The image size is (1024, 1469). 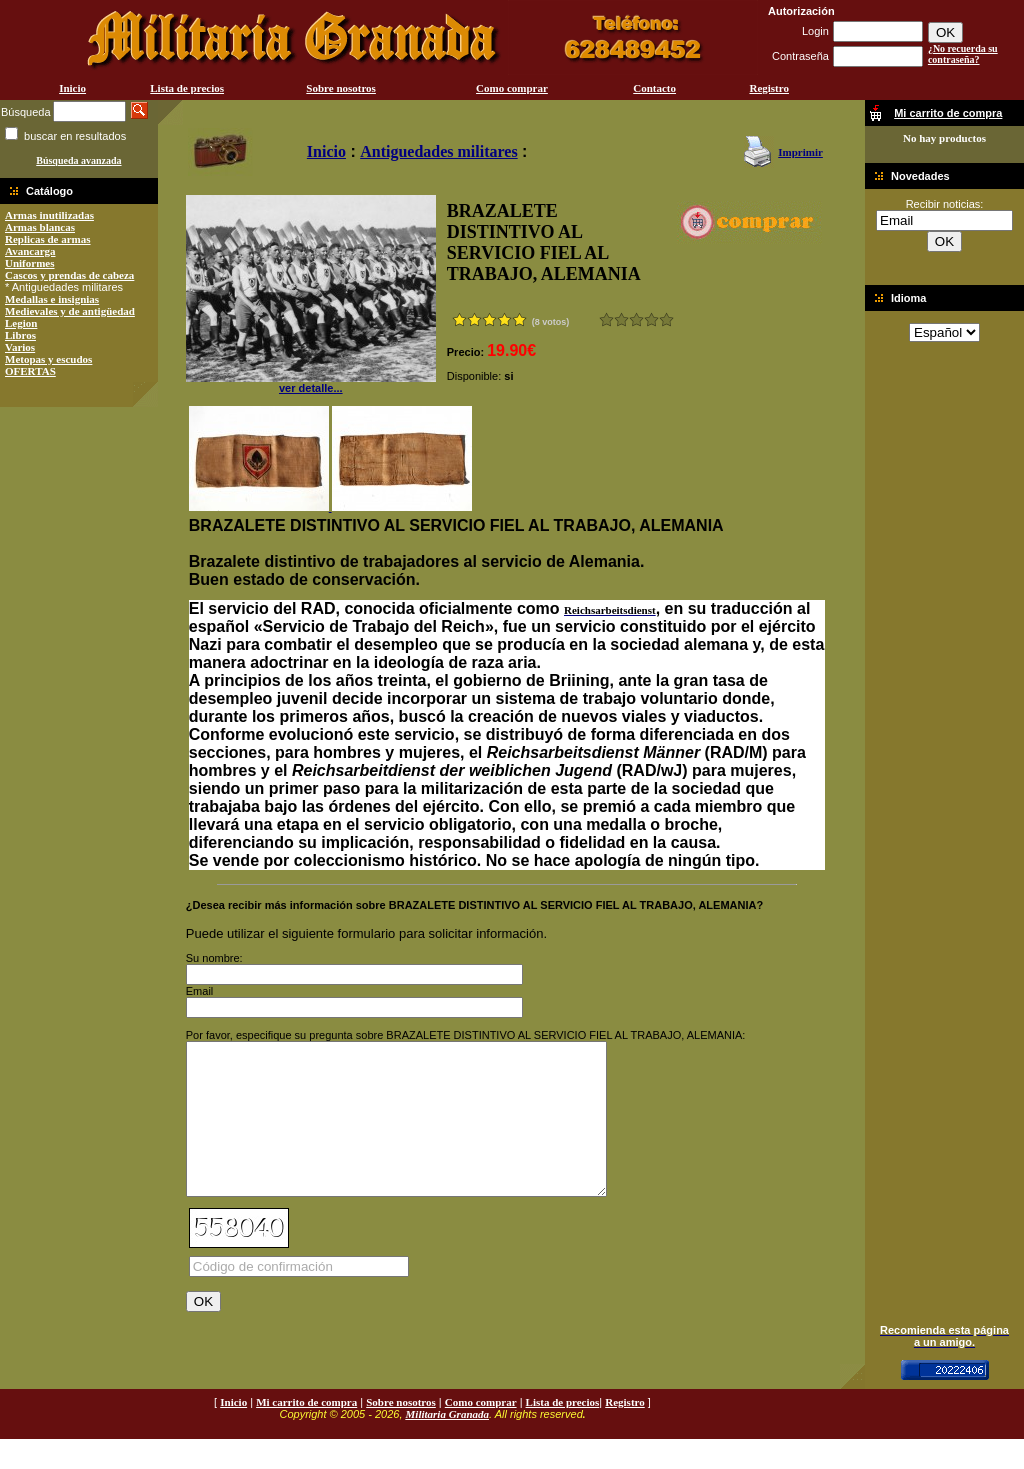 I want to click on Sobre nosotros, so click(x=341, y=88).